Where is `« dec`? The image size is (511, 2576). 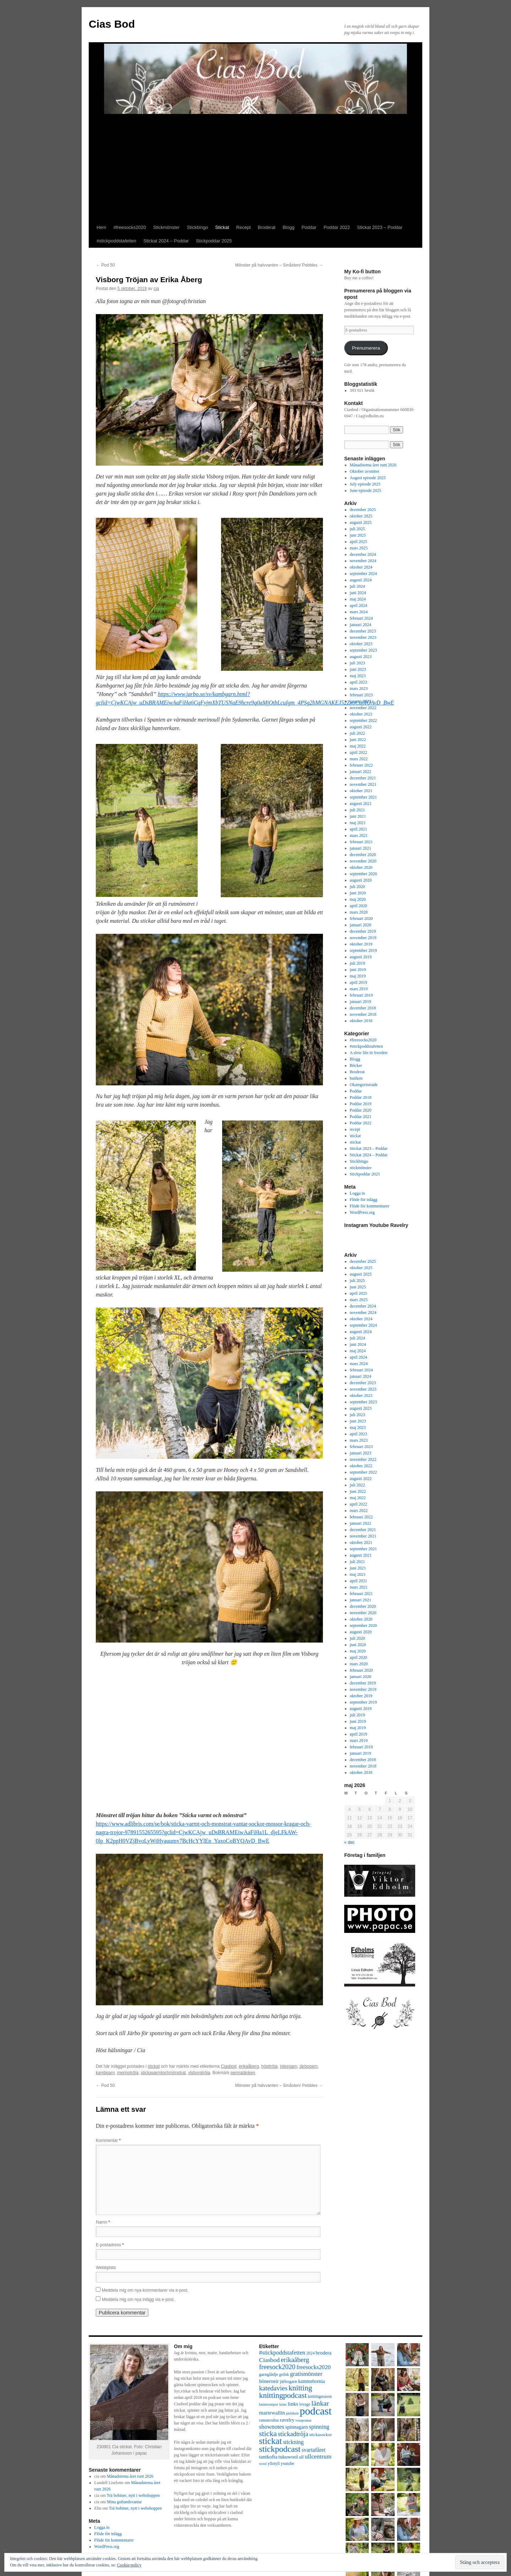 « dec is located at coordinates (349, 1842).